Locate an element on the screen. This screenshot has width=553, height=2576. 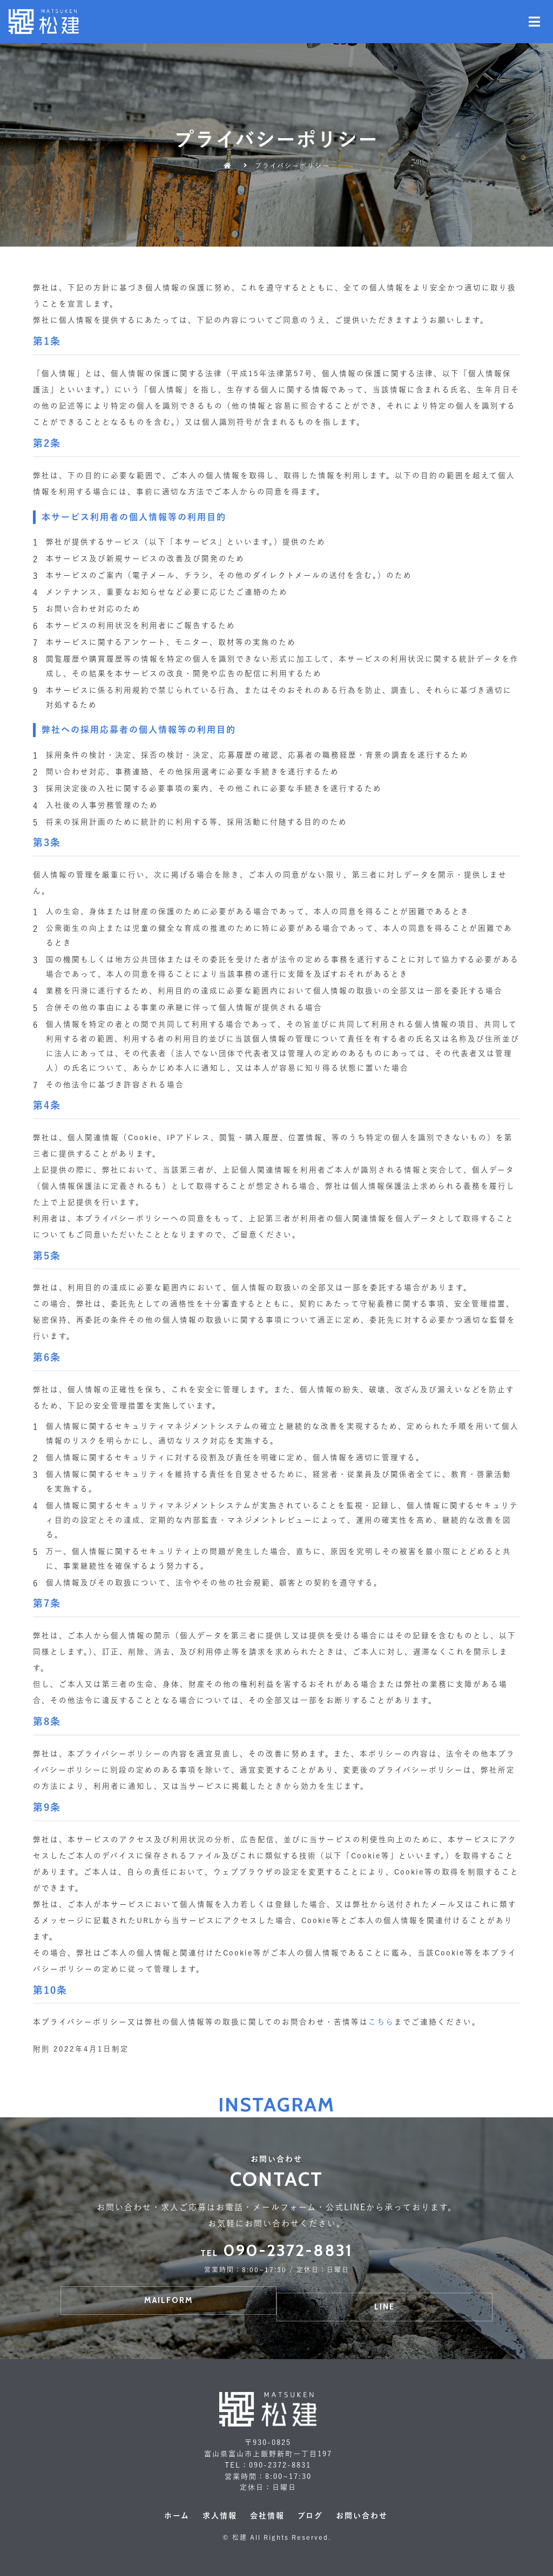
090-2372-8831 is located at coordinates (276, 2250).